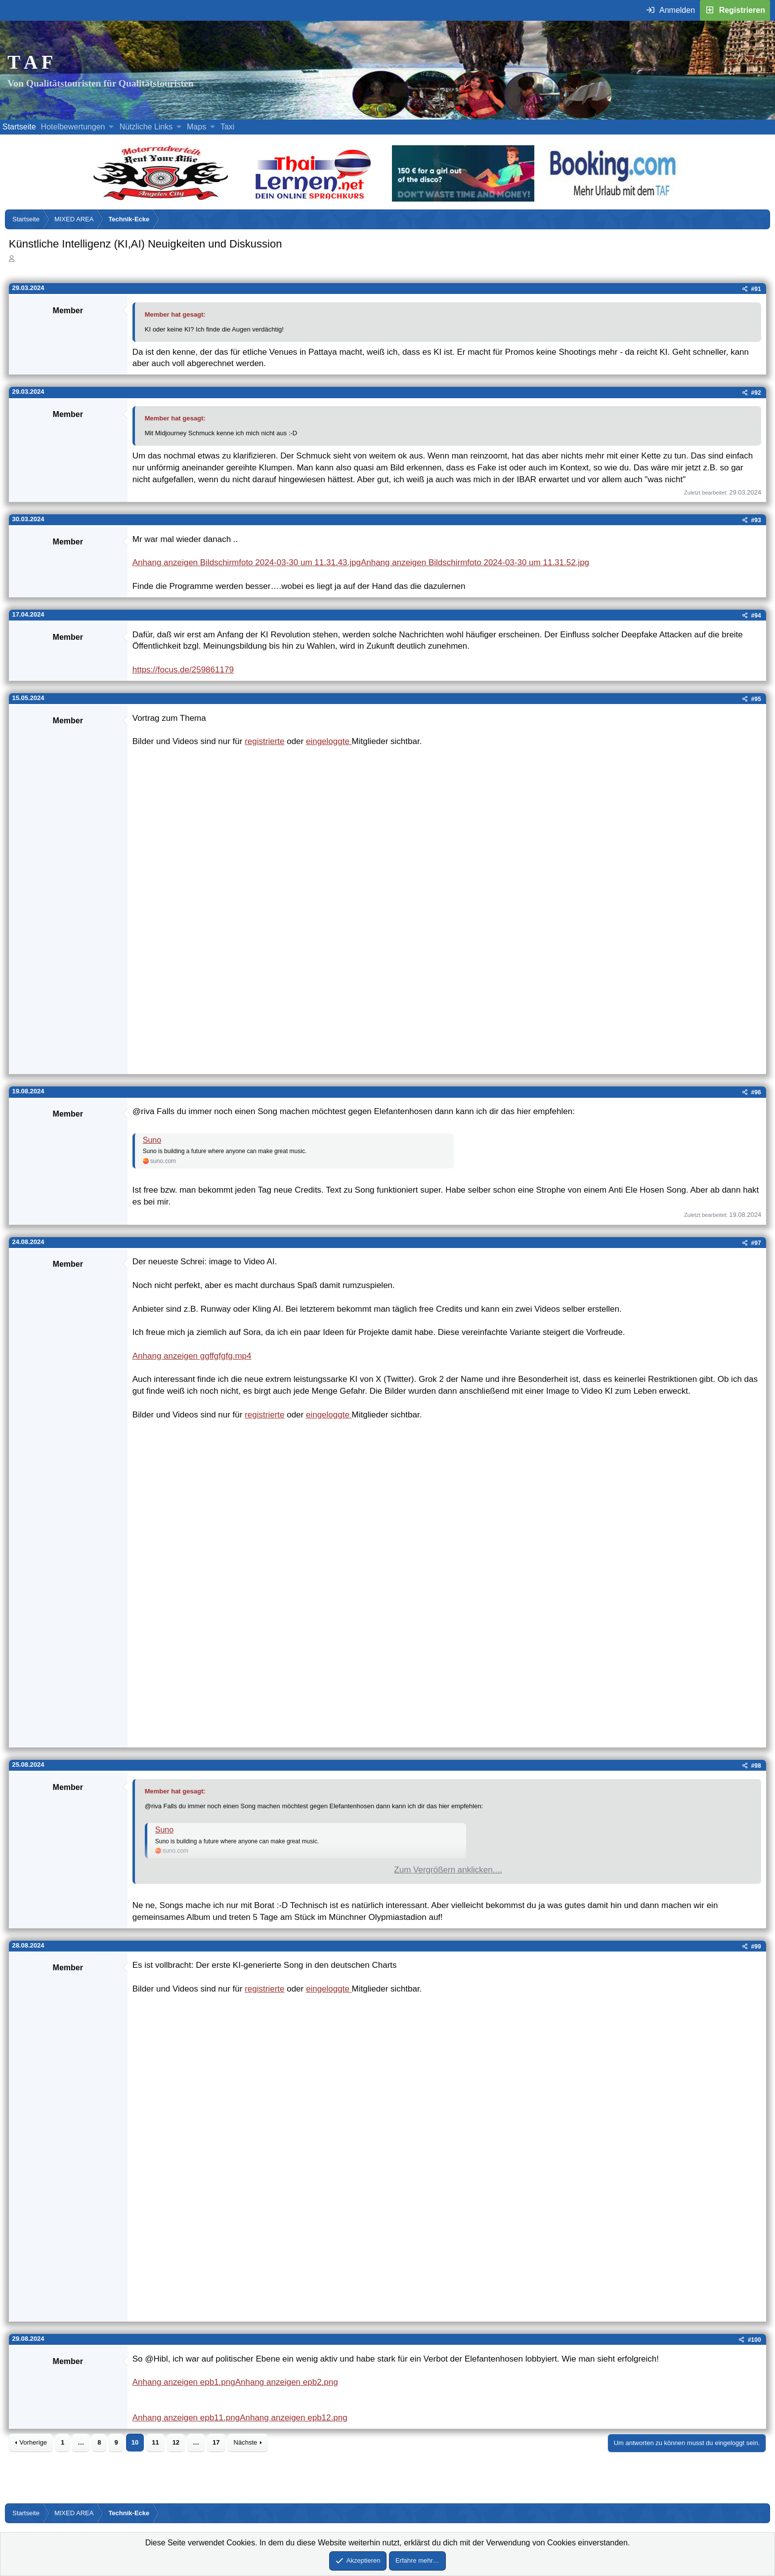  What do you see at coordinates (756, 699) in the screenshot?
I see `#95` at bounding box center [756, 699].